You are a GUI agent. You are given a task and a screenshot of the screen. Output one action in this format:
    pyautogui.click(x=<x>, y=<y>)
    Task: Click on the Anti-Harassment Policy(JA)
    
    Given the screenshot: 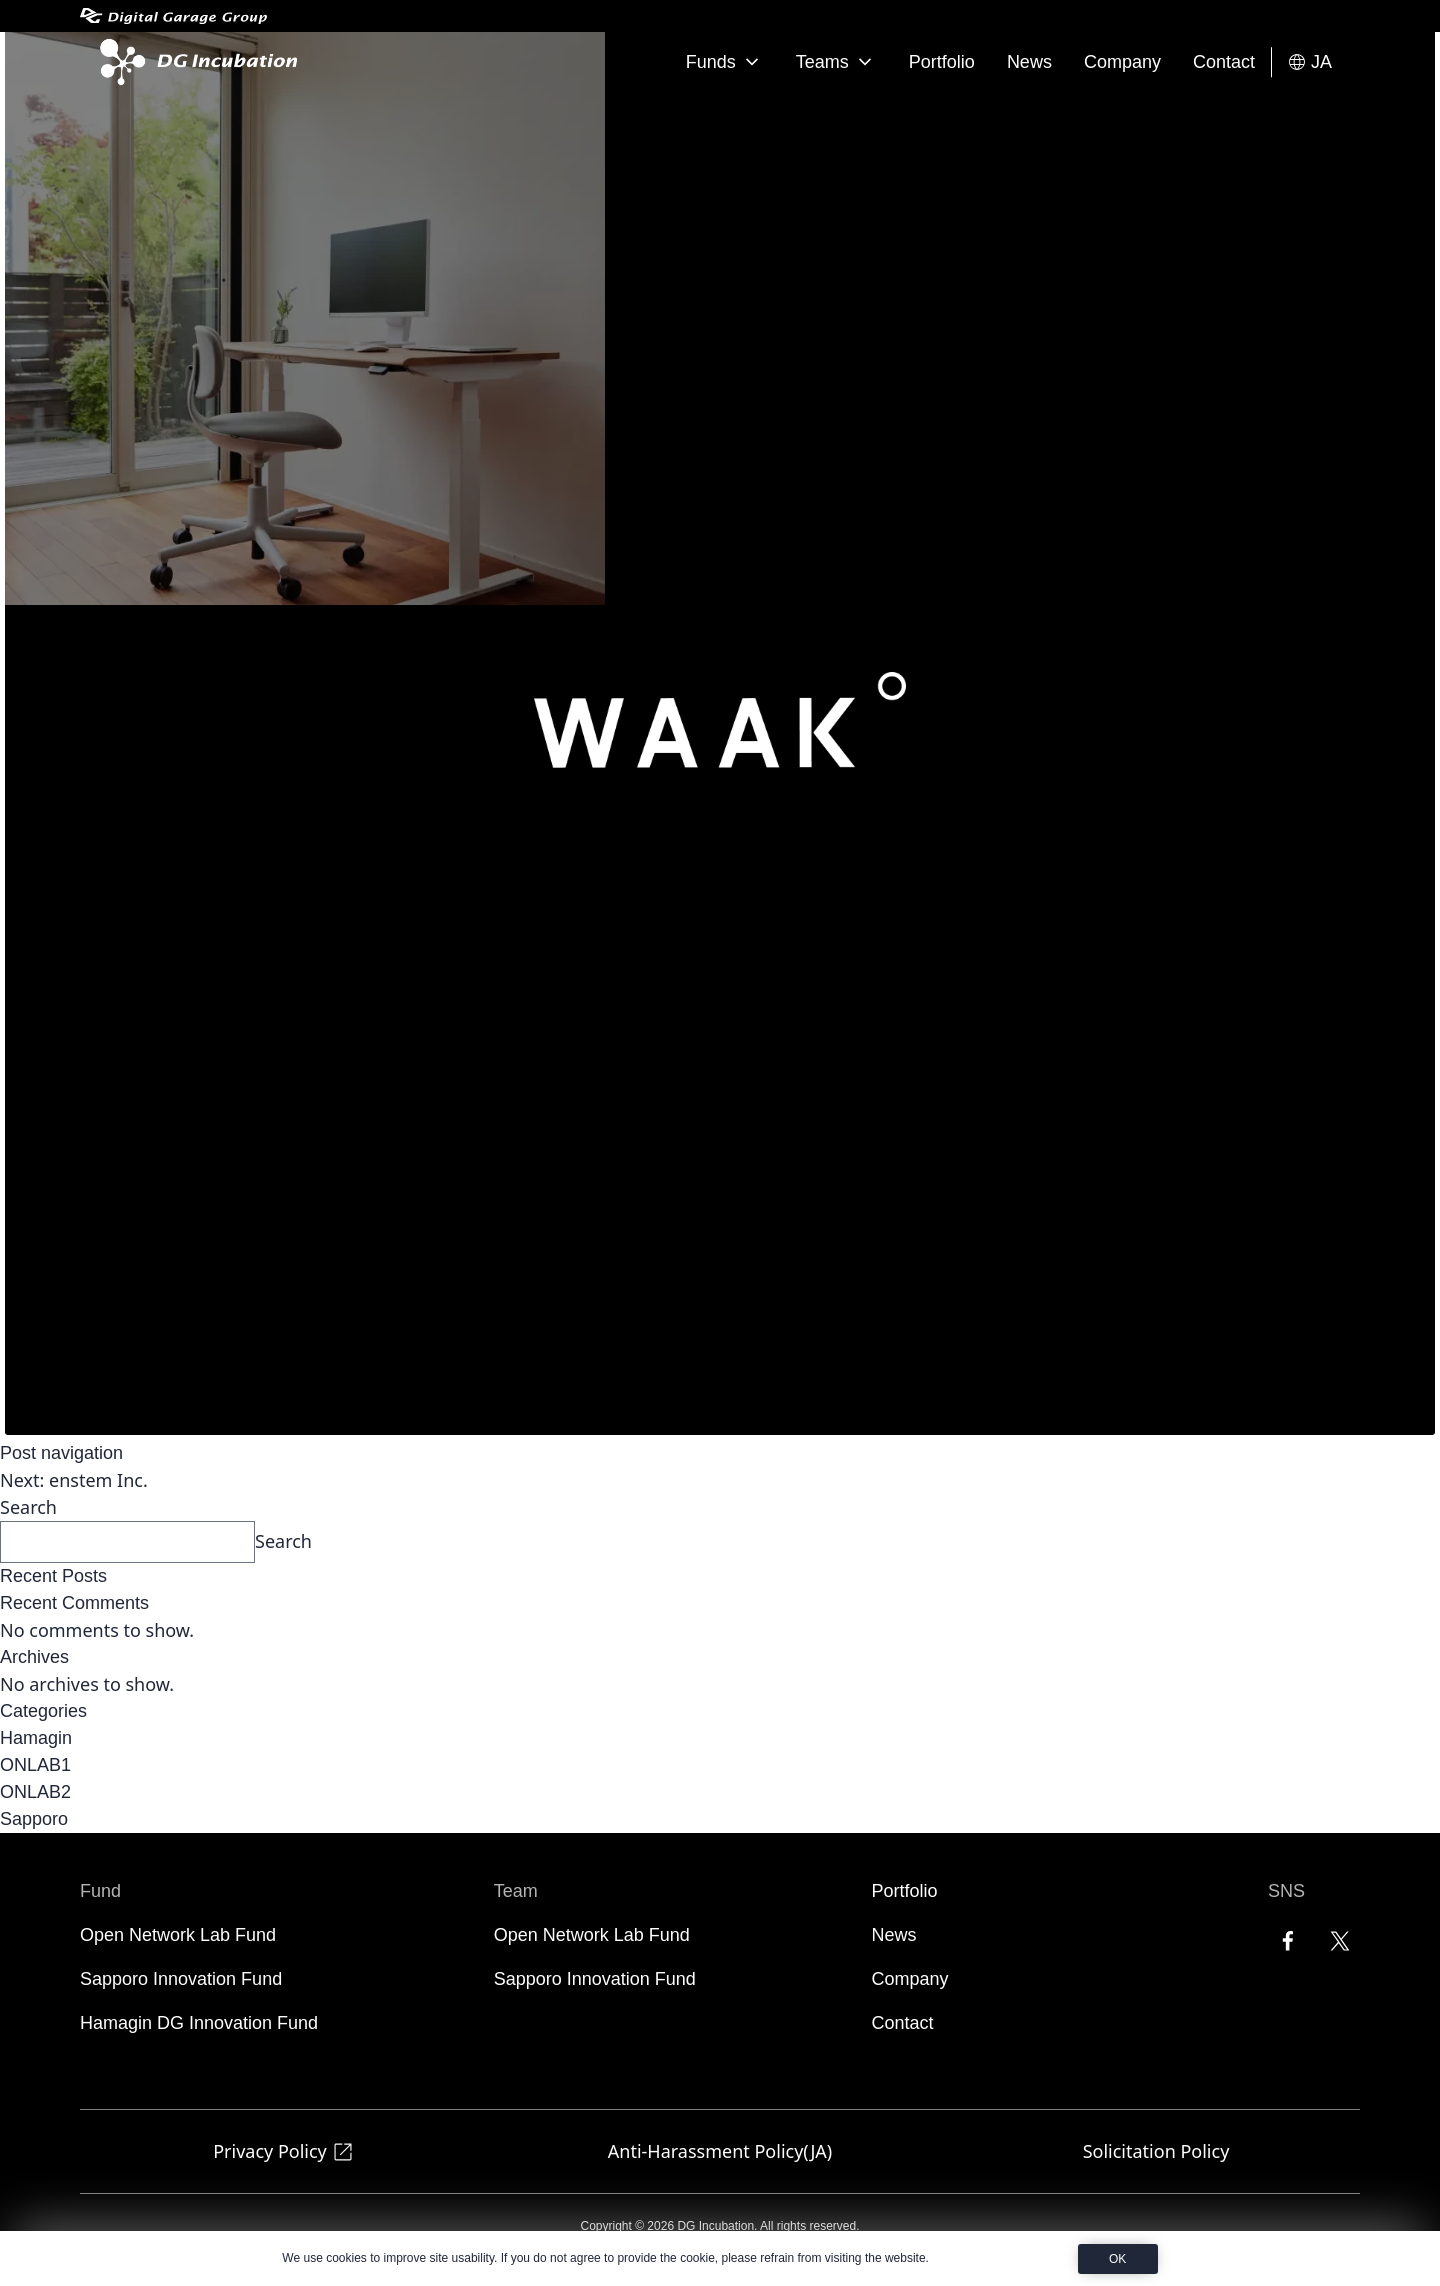 What is the action you would take?
    pyautogui.click(x=720, y=2151)
    